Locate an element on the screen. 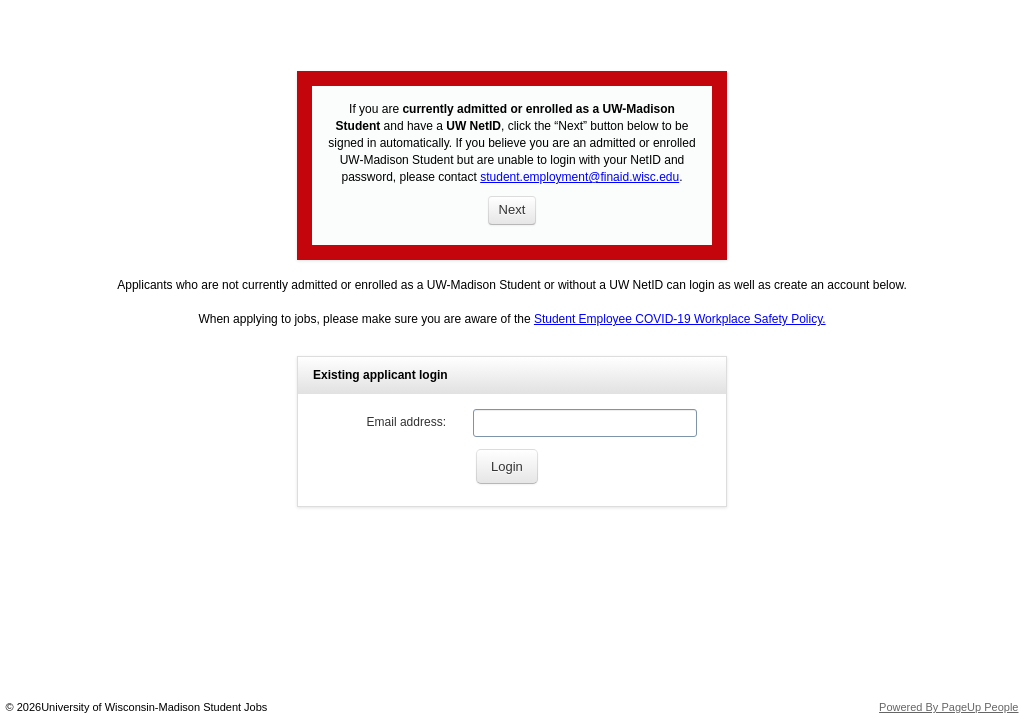  Powered By PageUp People is located at coordinates (948, 707).